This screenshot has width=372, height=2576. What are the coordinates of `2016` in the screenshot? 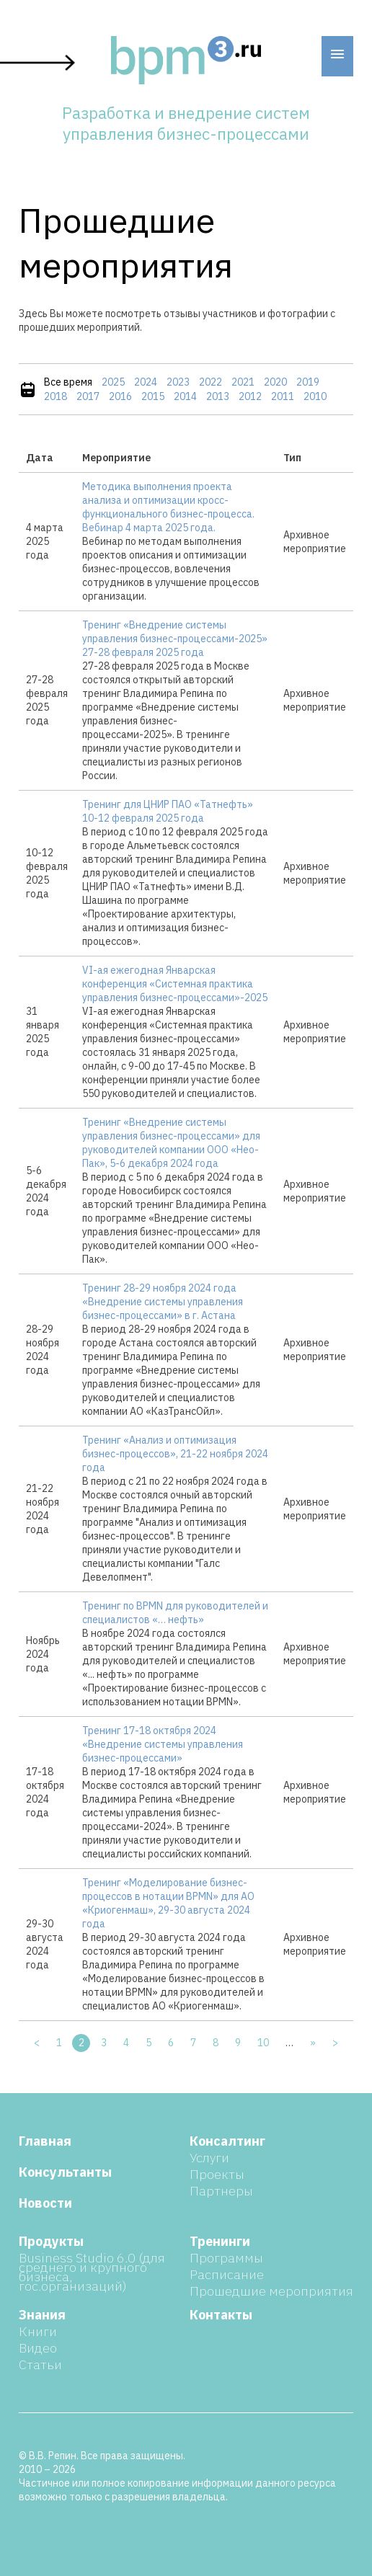 It's located at (120, 396).